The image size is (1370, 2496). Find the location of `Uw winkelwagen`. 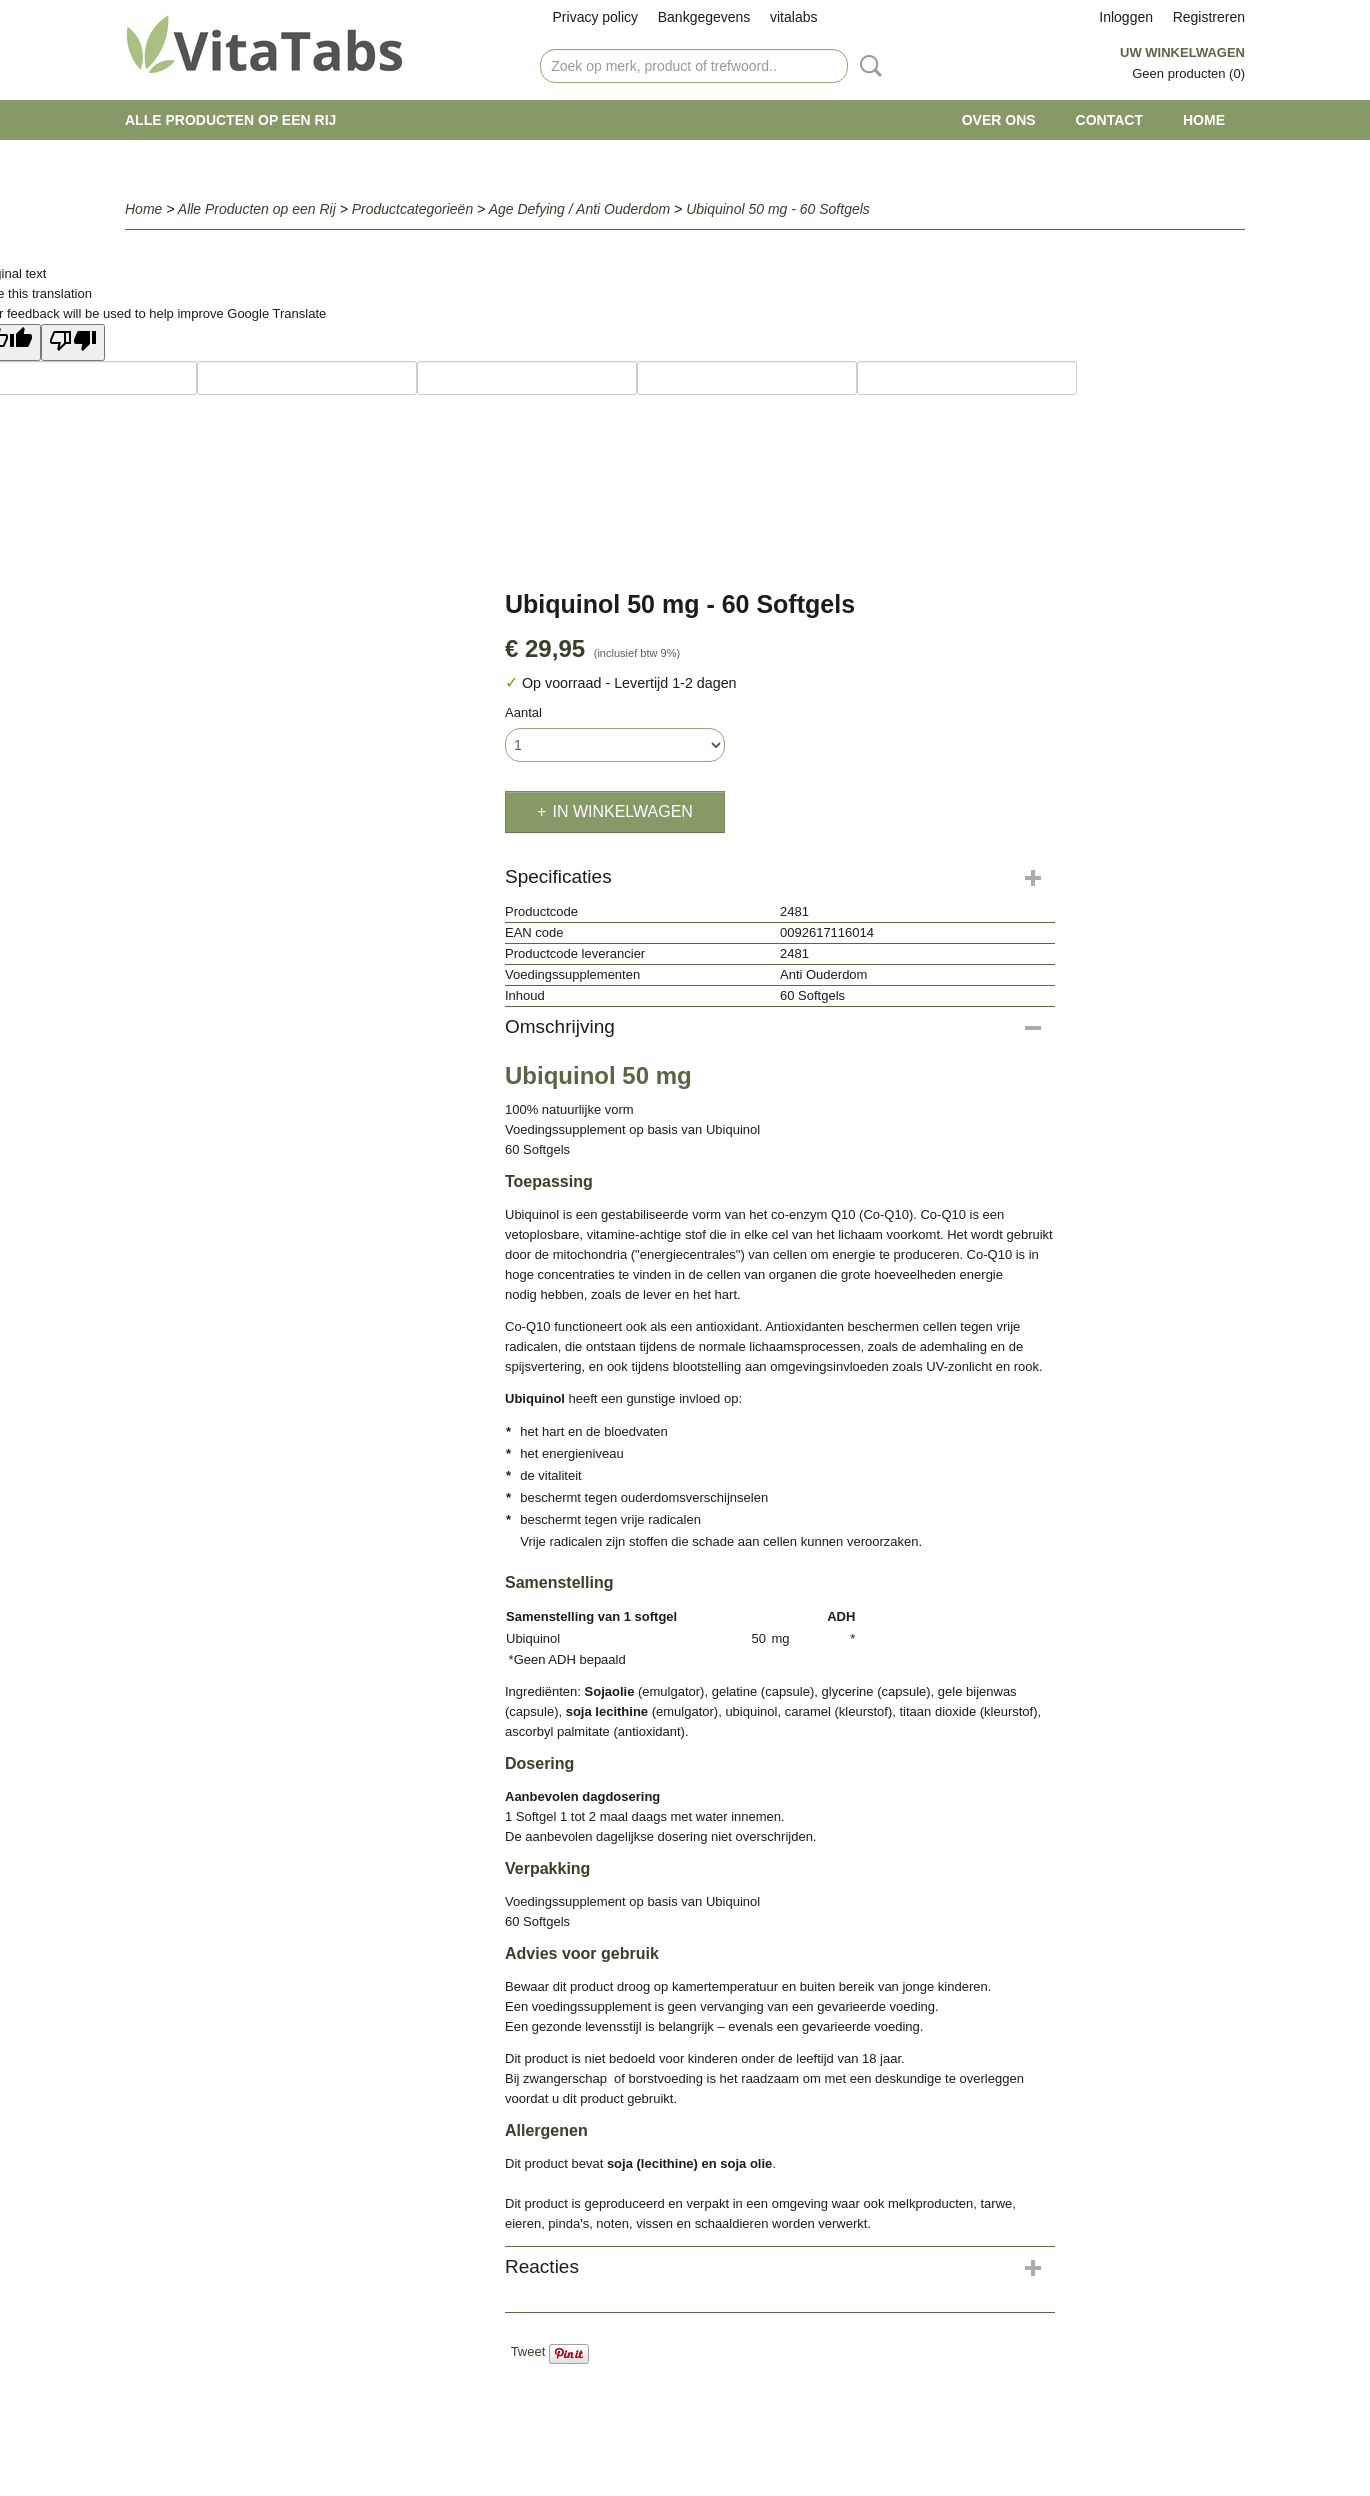

Uw winkelwagen is located at coordinates (1182, 52).